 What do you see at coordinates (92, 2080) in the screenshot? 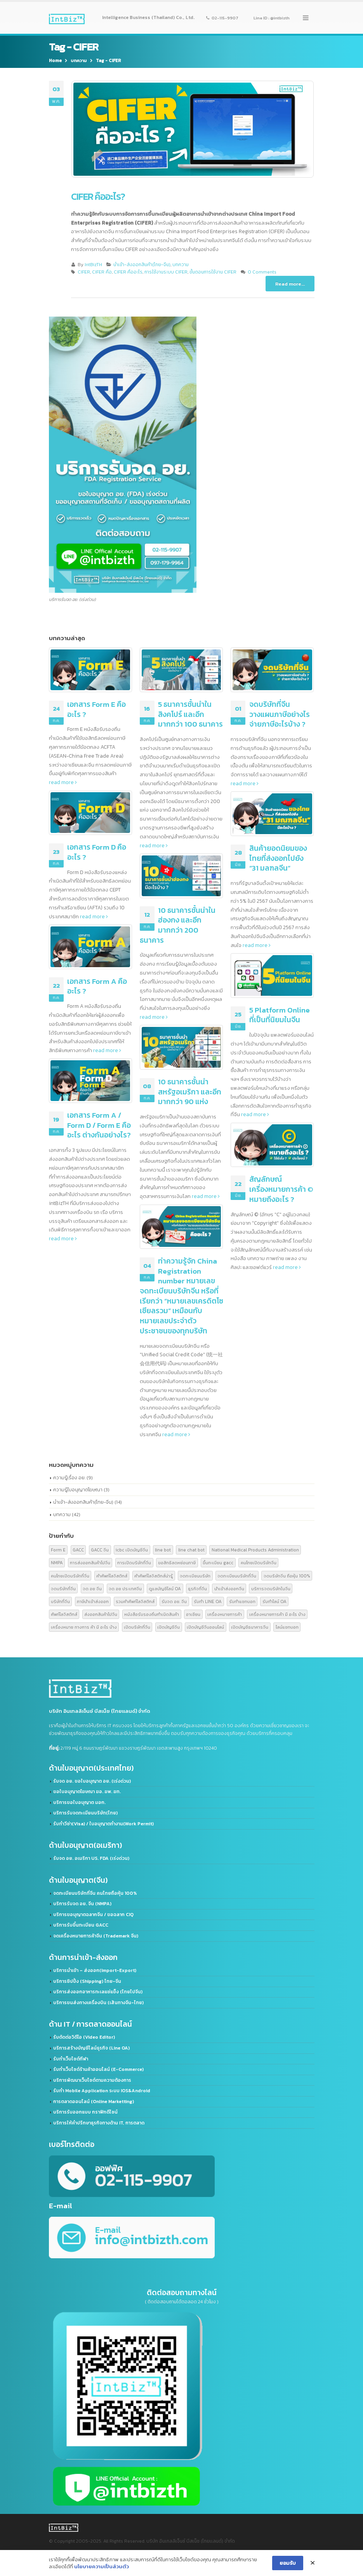
I see `บริการพัฒนาเว็บไซต์ตามความต้องการ` at bounding box center [92, 2080].